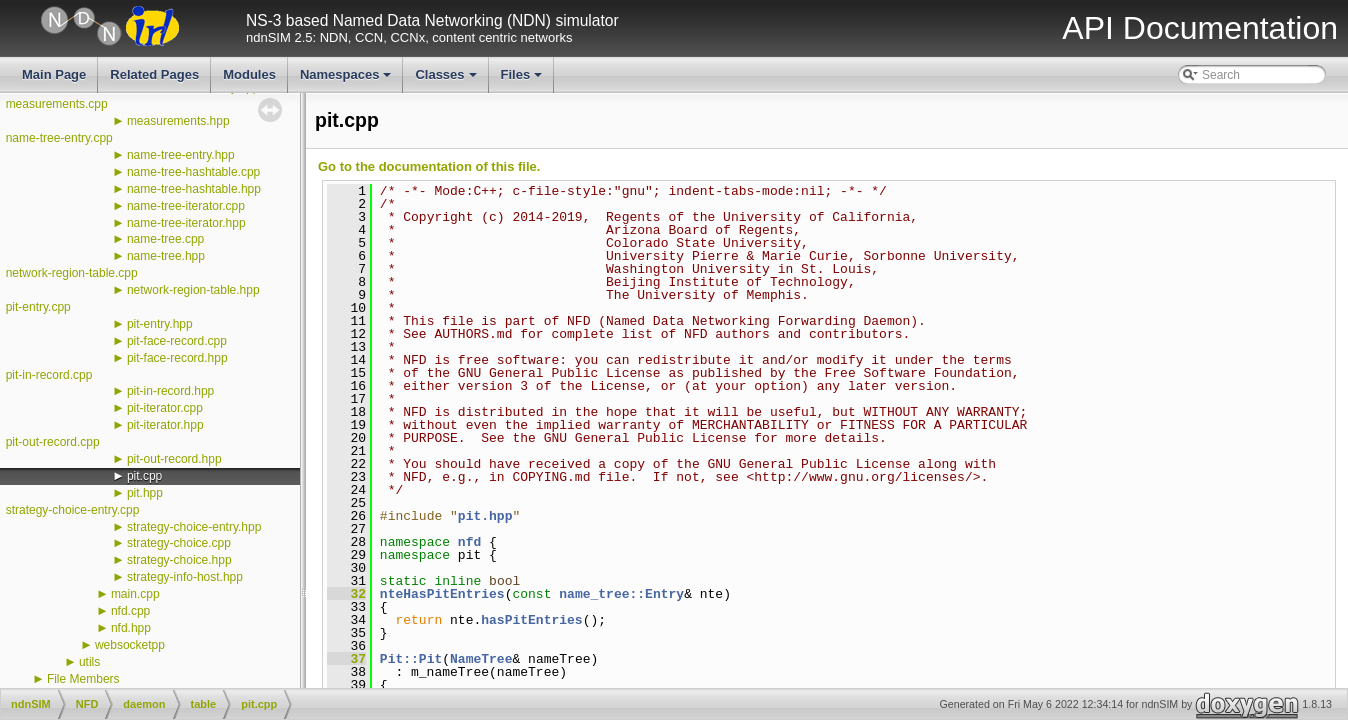 The image size is (1348, 720). I want to click on Related Pages, so click(154, 74).